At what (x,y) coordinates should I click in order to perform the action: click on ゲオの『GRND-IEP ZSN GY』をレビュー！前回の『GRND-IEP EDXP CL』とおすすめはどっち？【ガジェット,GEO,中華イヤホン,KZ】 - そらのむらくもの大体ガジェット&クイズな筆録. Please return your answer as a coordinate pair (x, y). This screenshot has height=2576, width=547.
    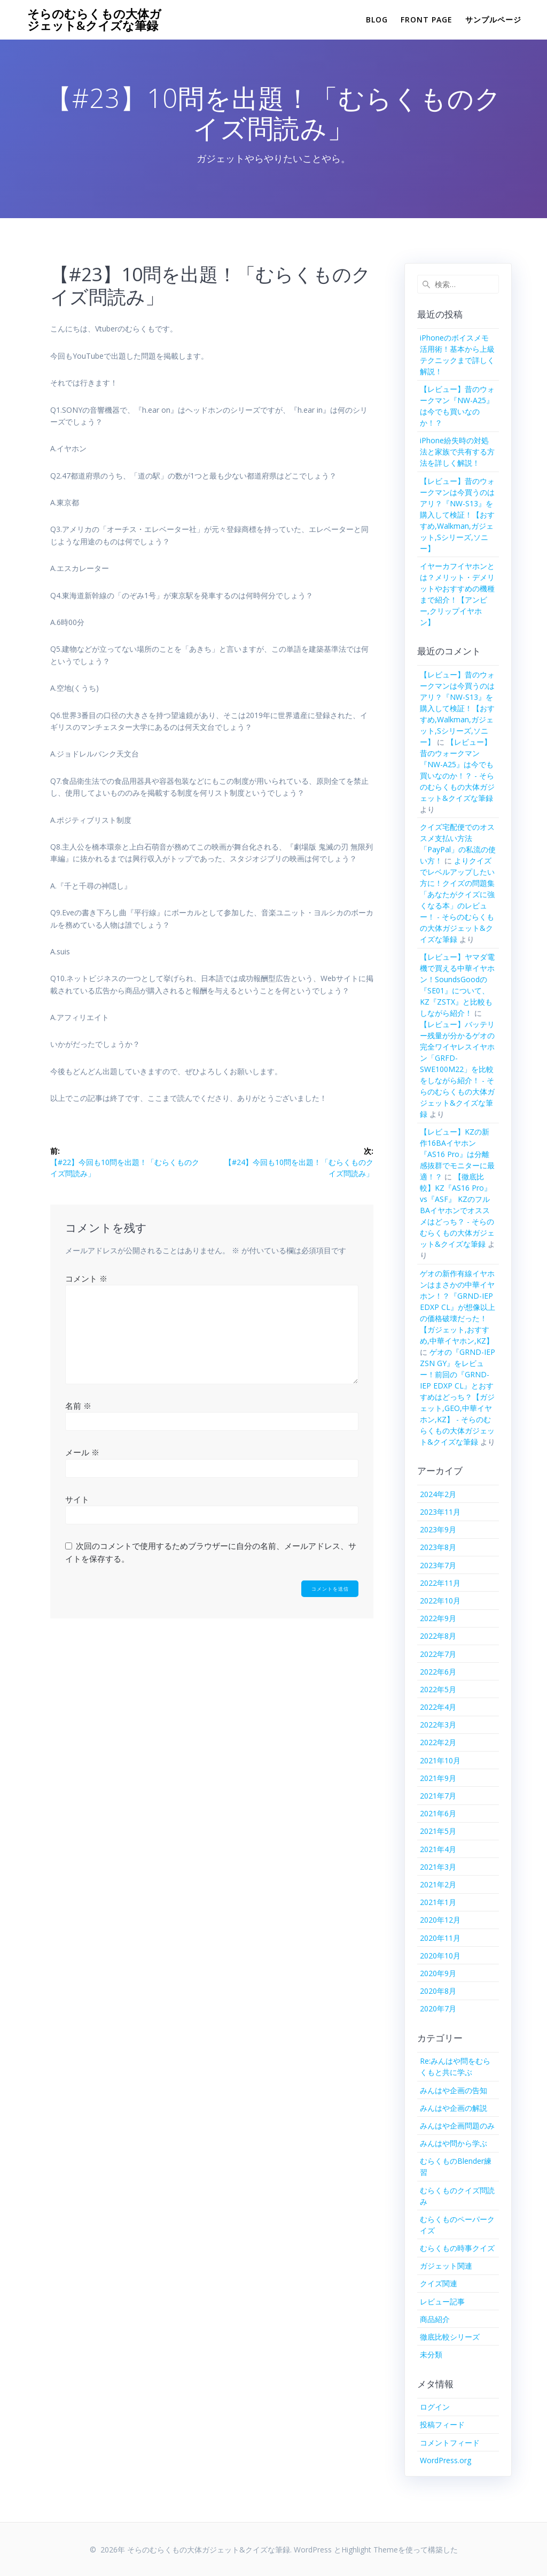
    Looking at the image, I should click on (457, 1397).